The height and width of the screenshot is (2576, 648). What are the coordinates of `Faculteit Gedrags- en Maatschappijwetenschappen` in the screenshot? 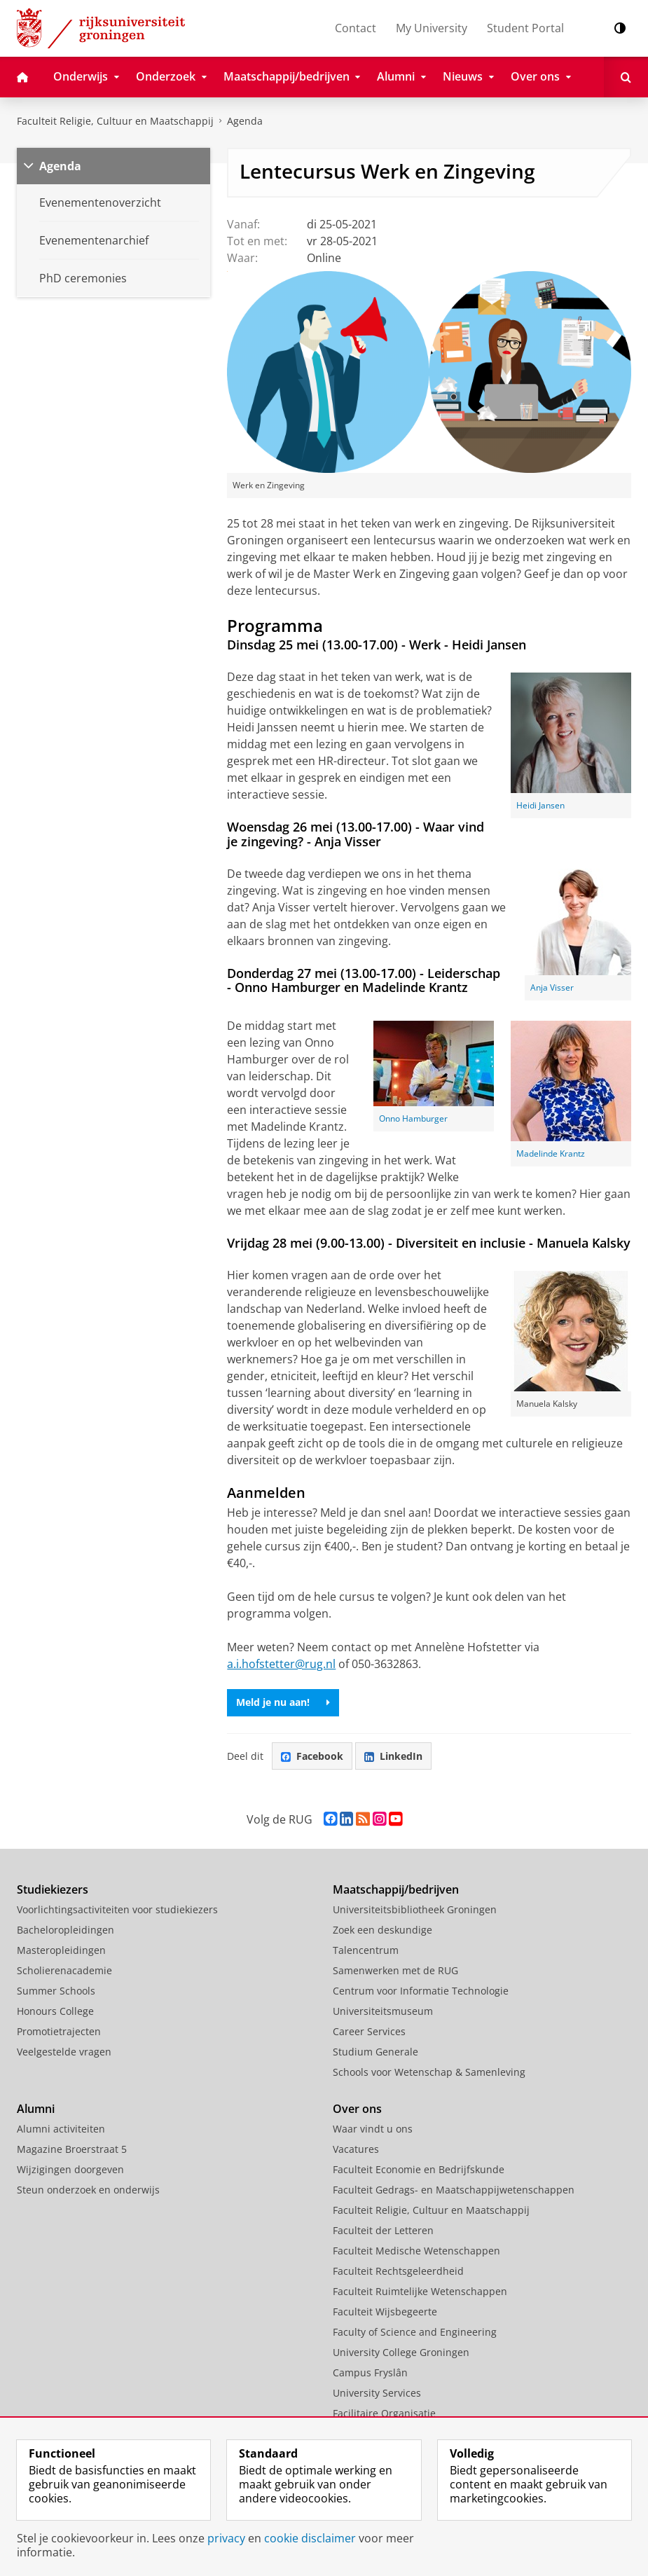 It's located at (453, 2189).